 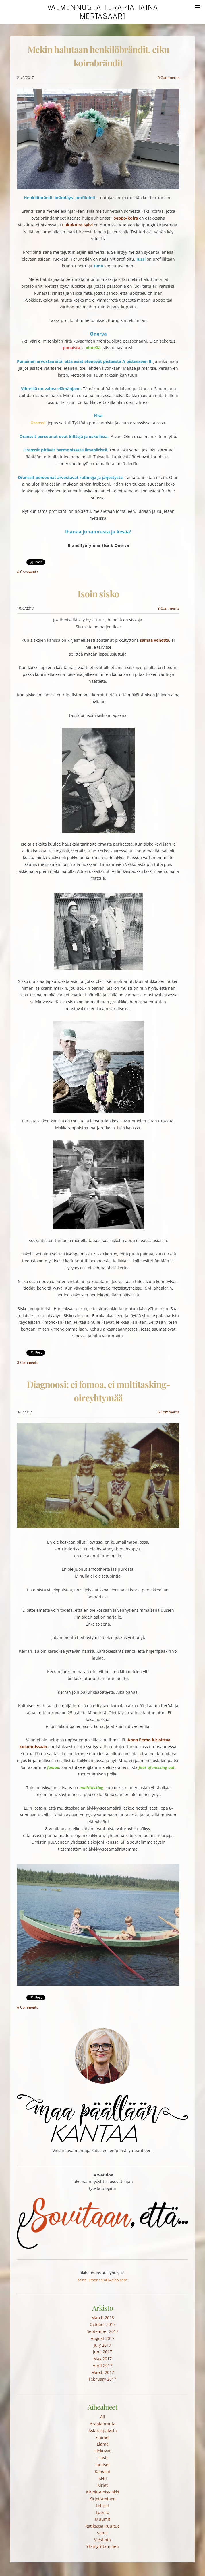 I want to click on March 2017, so click(x=102, y=2372).